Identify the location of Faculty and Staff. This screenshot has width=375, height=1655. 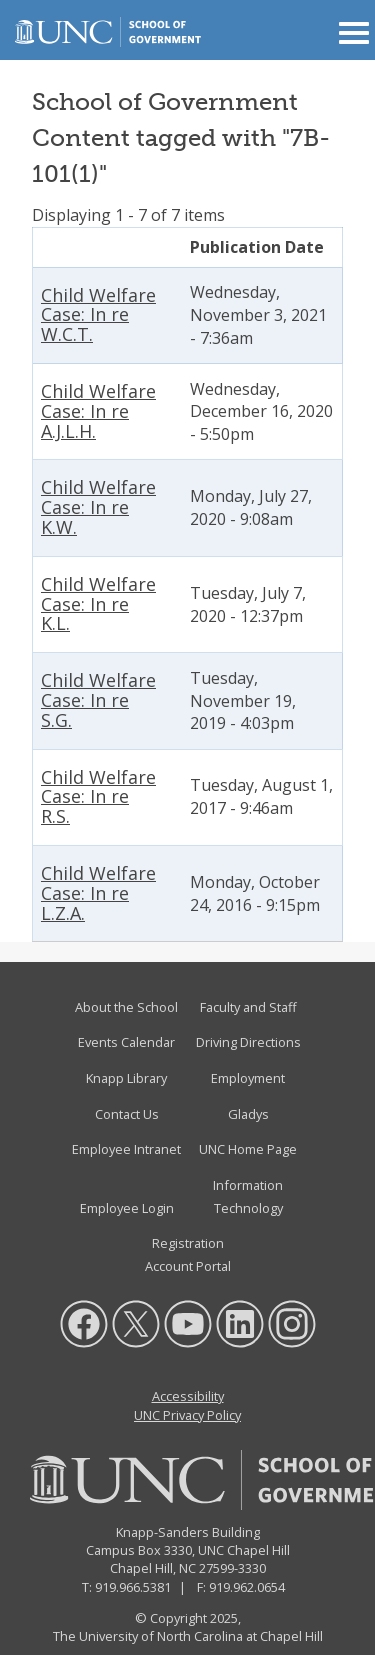
(248, 1007).